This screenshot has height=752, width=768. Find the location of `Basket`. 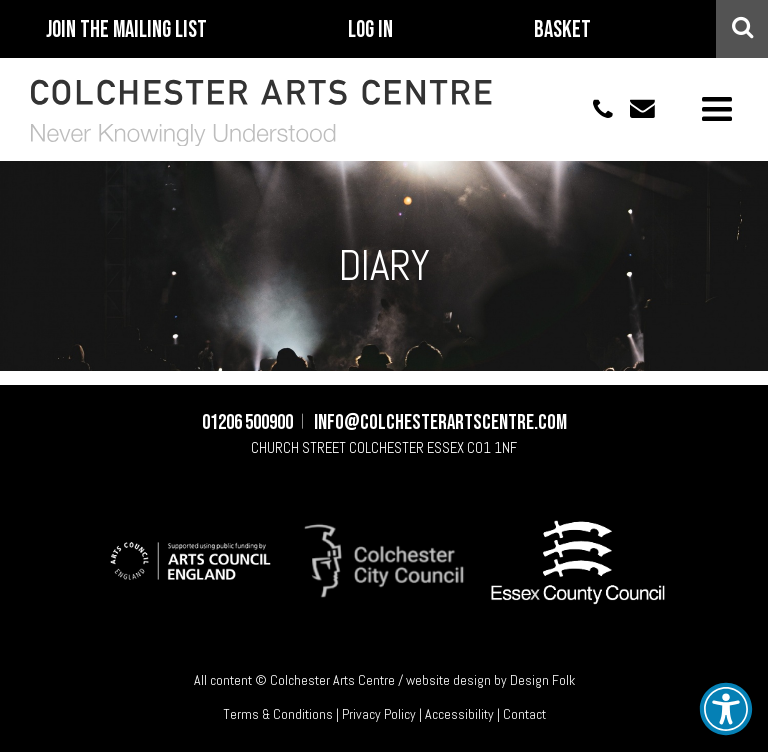

Basket is located at coordinates (562, 30).